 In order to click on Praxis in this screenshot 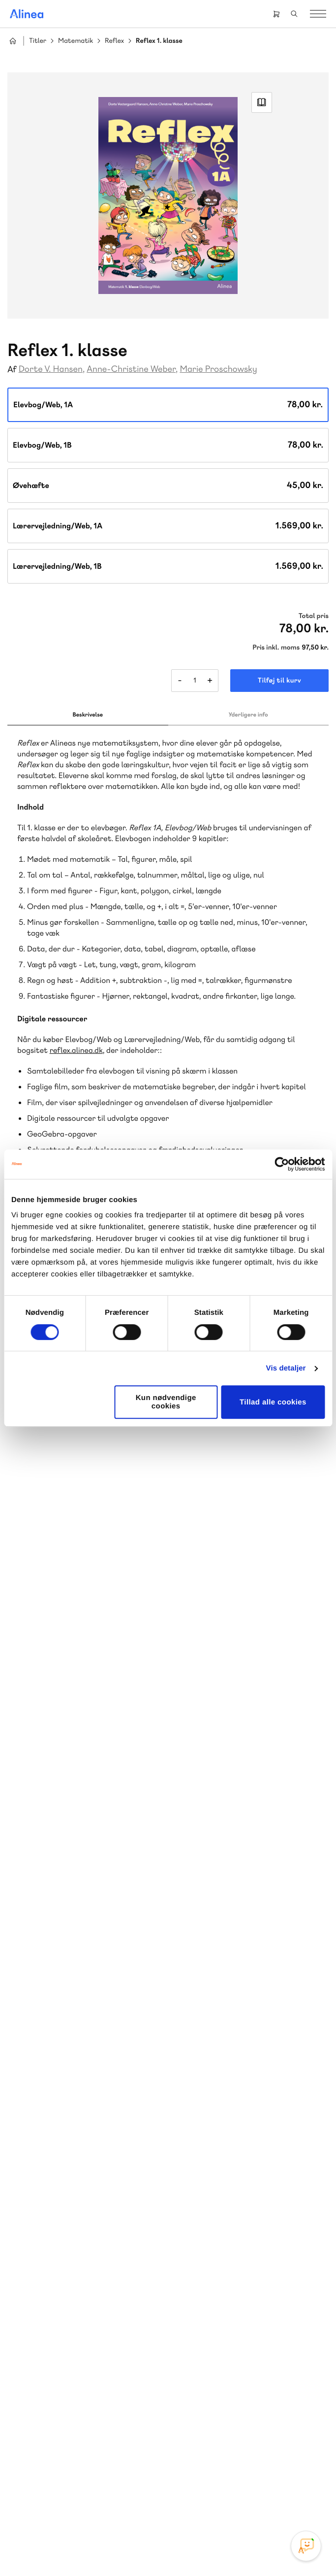, I will do `click(34, 2261)`.